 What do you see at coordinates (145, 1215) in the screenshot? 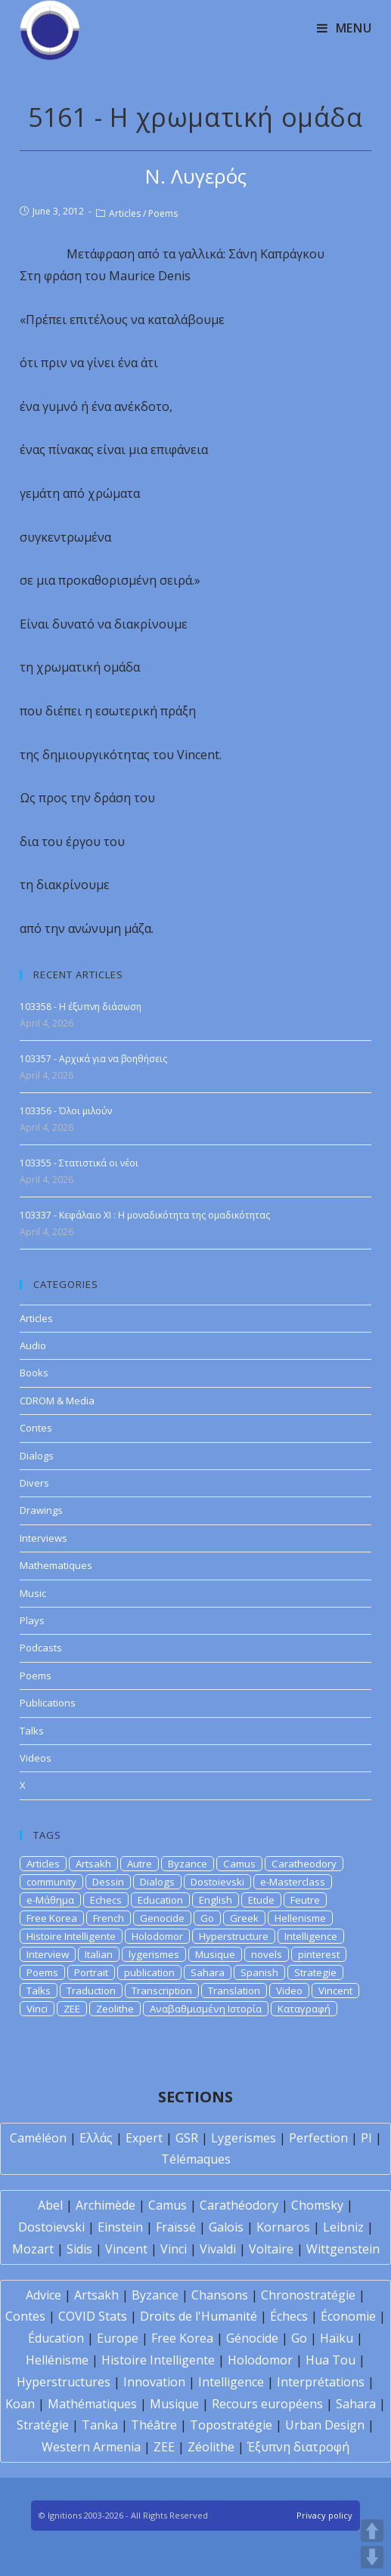
I see `103337 - Κεφάλαιο XI : Η μοναδικότητα της ομαδικότητας` at bounding box center [145, 1215].